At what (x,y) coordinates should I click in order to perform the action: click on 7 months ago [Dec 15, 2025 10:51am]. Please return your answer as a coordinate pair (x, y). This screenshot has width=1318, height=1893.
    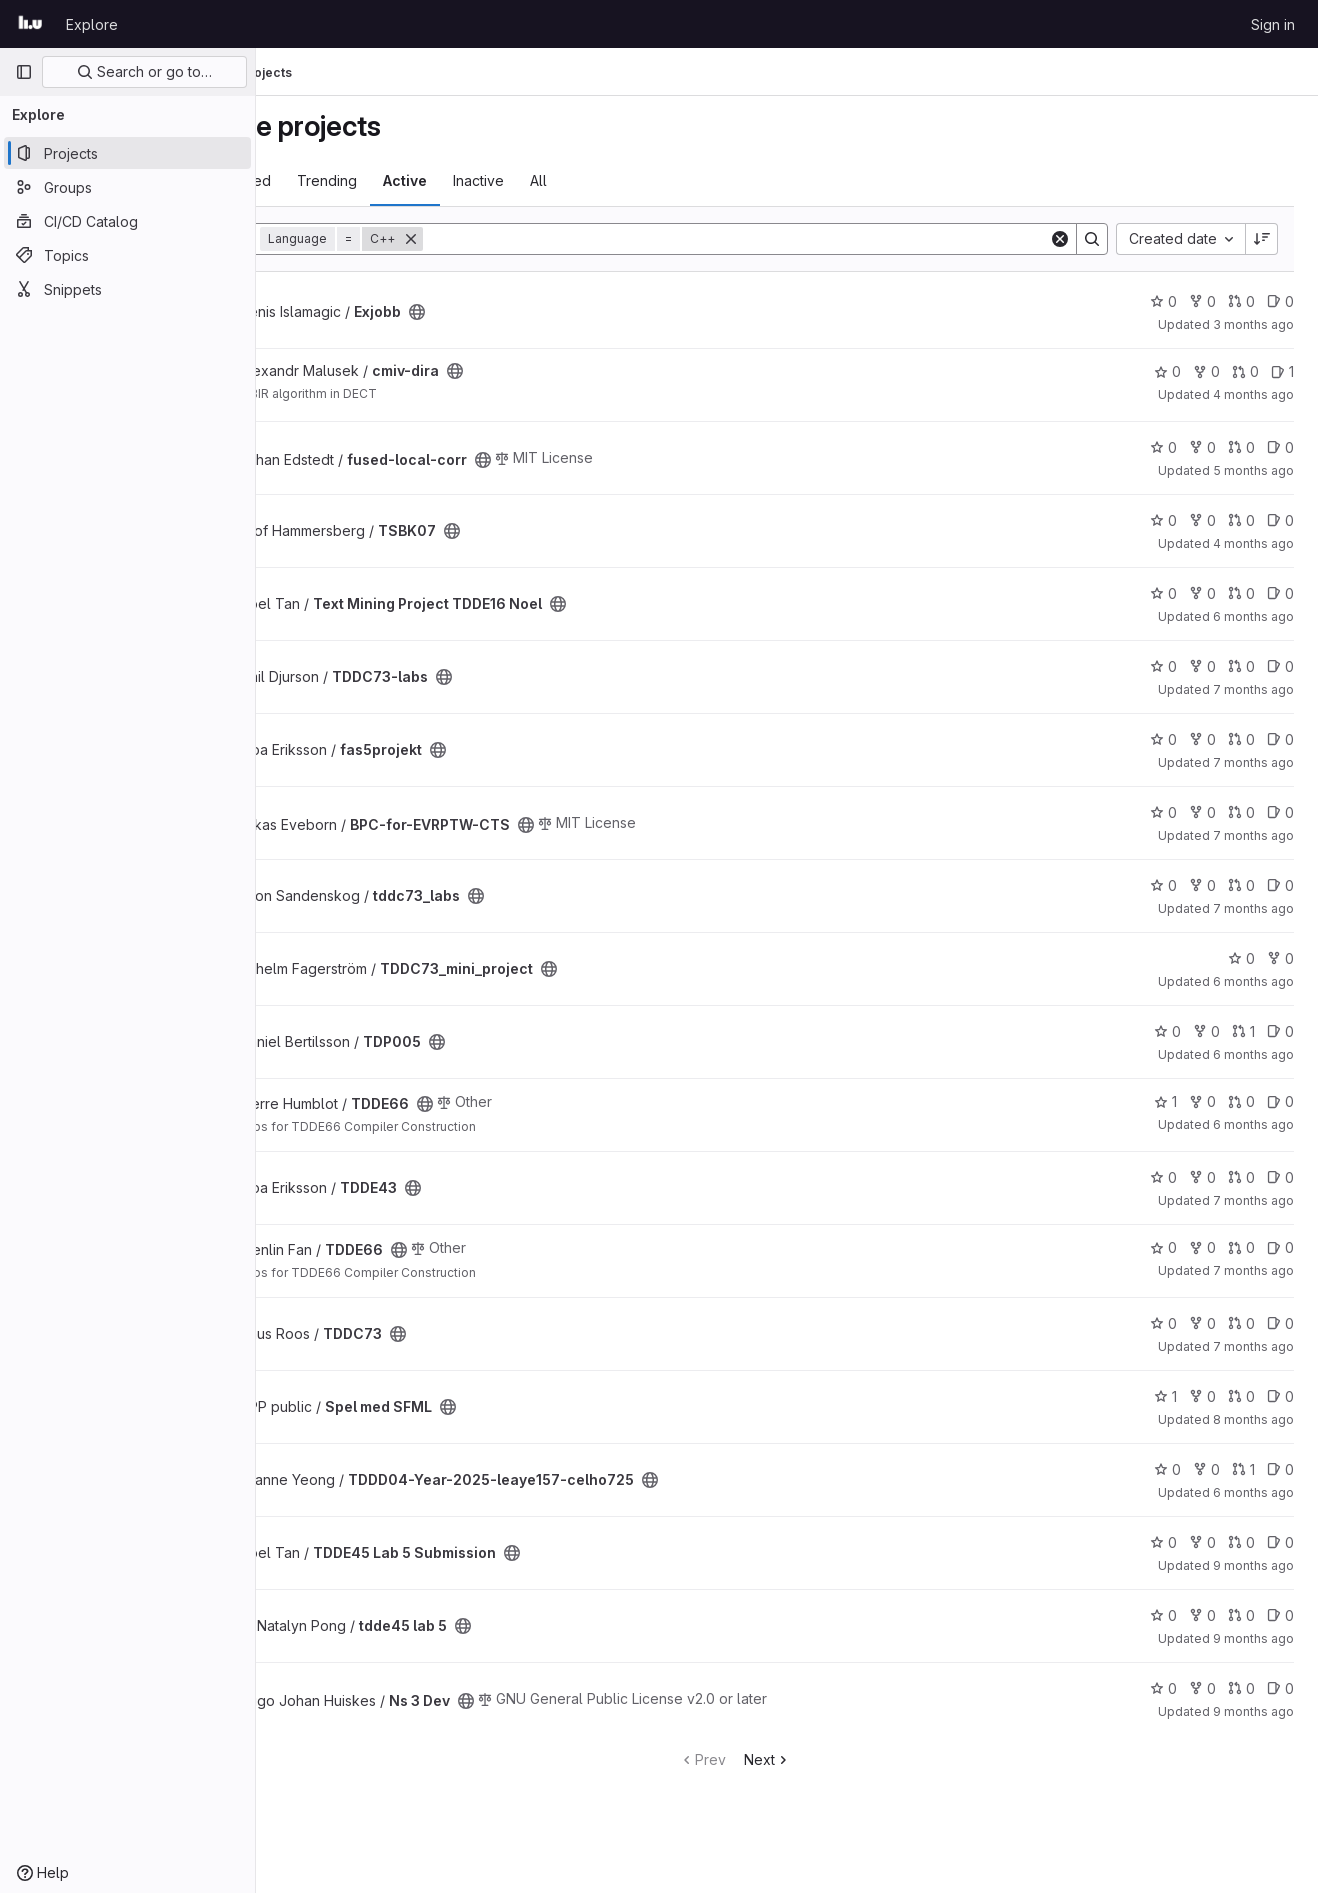
    Looking at the image, I should click on (1253, 835).